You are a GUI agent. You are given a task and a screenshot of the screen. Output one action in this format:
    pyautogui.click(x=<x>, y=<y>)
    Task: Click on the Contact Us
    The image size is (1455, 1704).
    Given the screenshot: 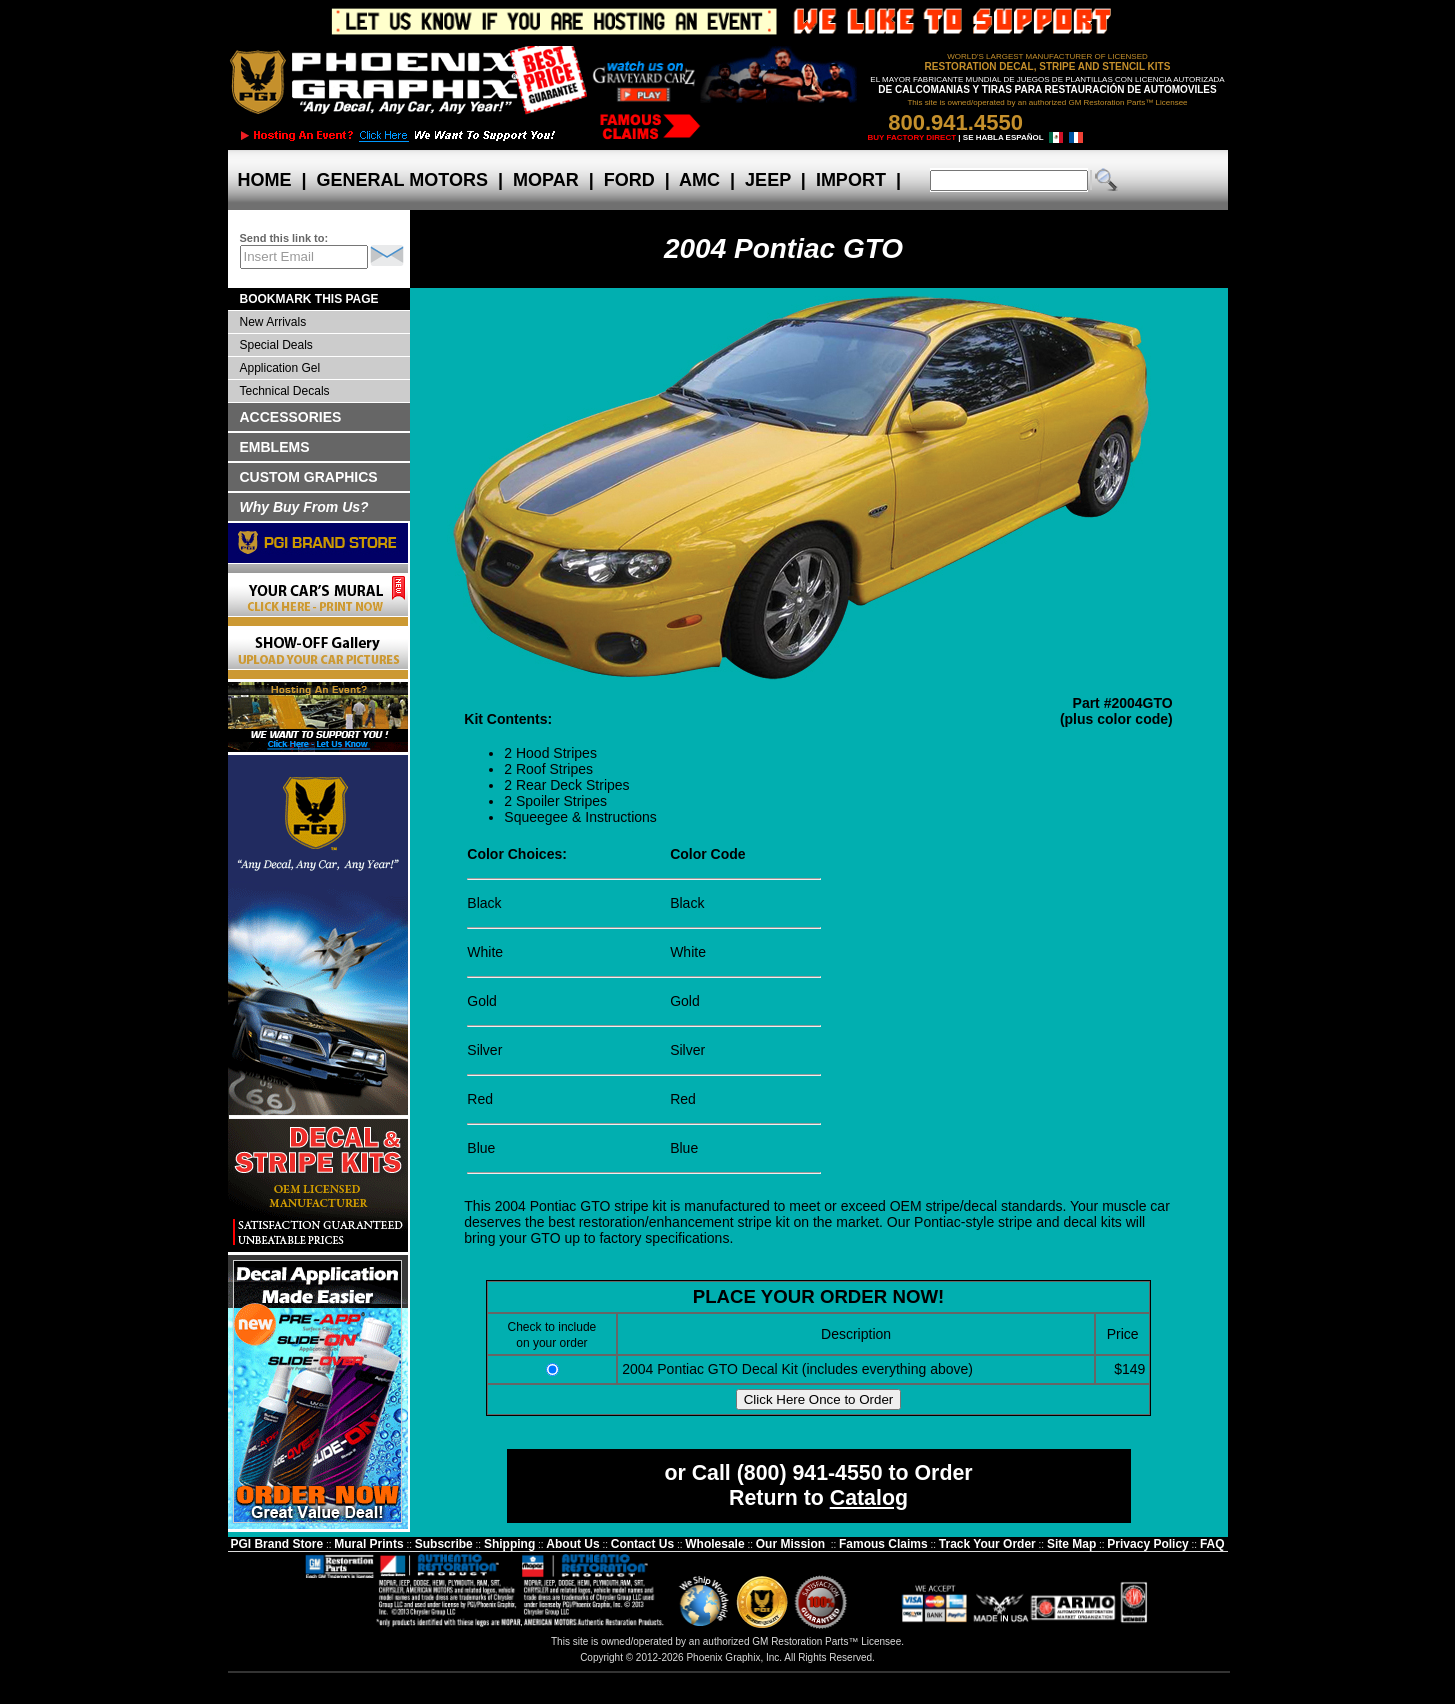 What is the action you would take?
    pyautogui.click(x=642, y=1544)
    